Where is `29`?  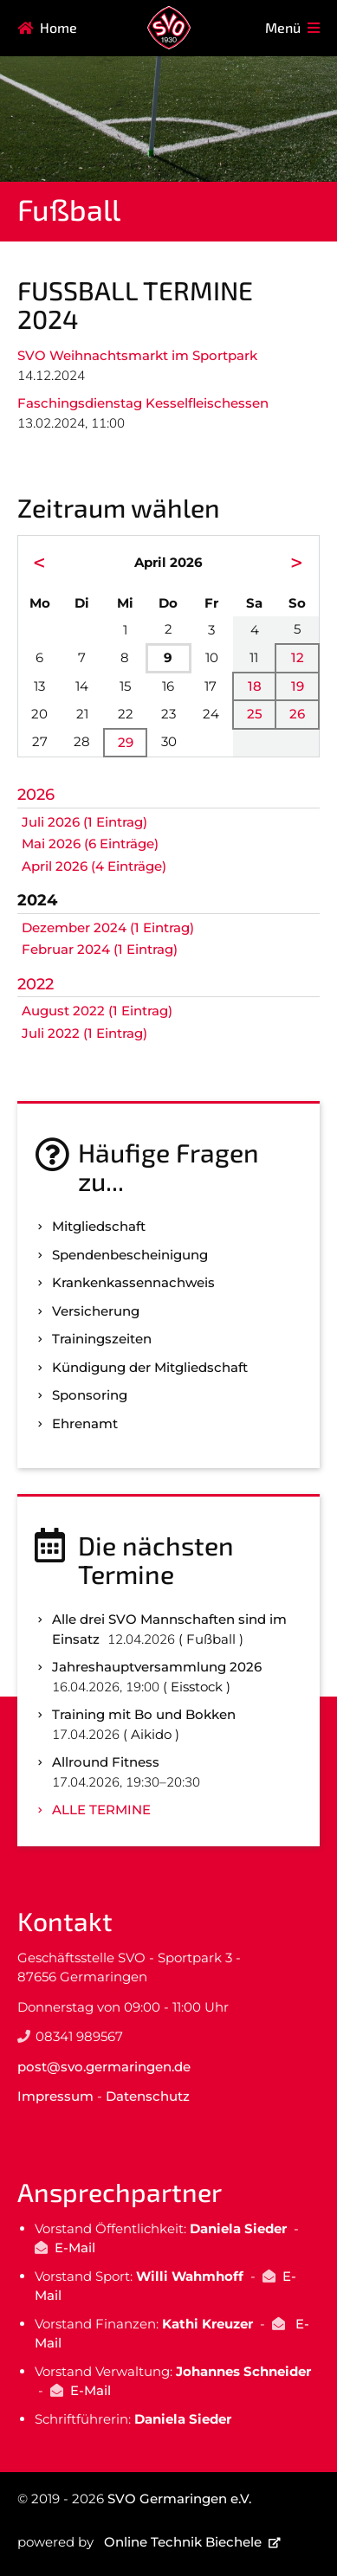
29 is located at coordinates (125, 742).